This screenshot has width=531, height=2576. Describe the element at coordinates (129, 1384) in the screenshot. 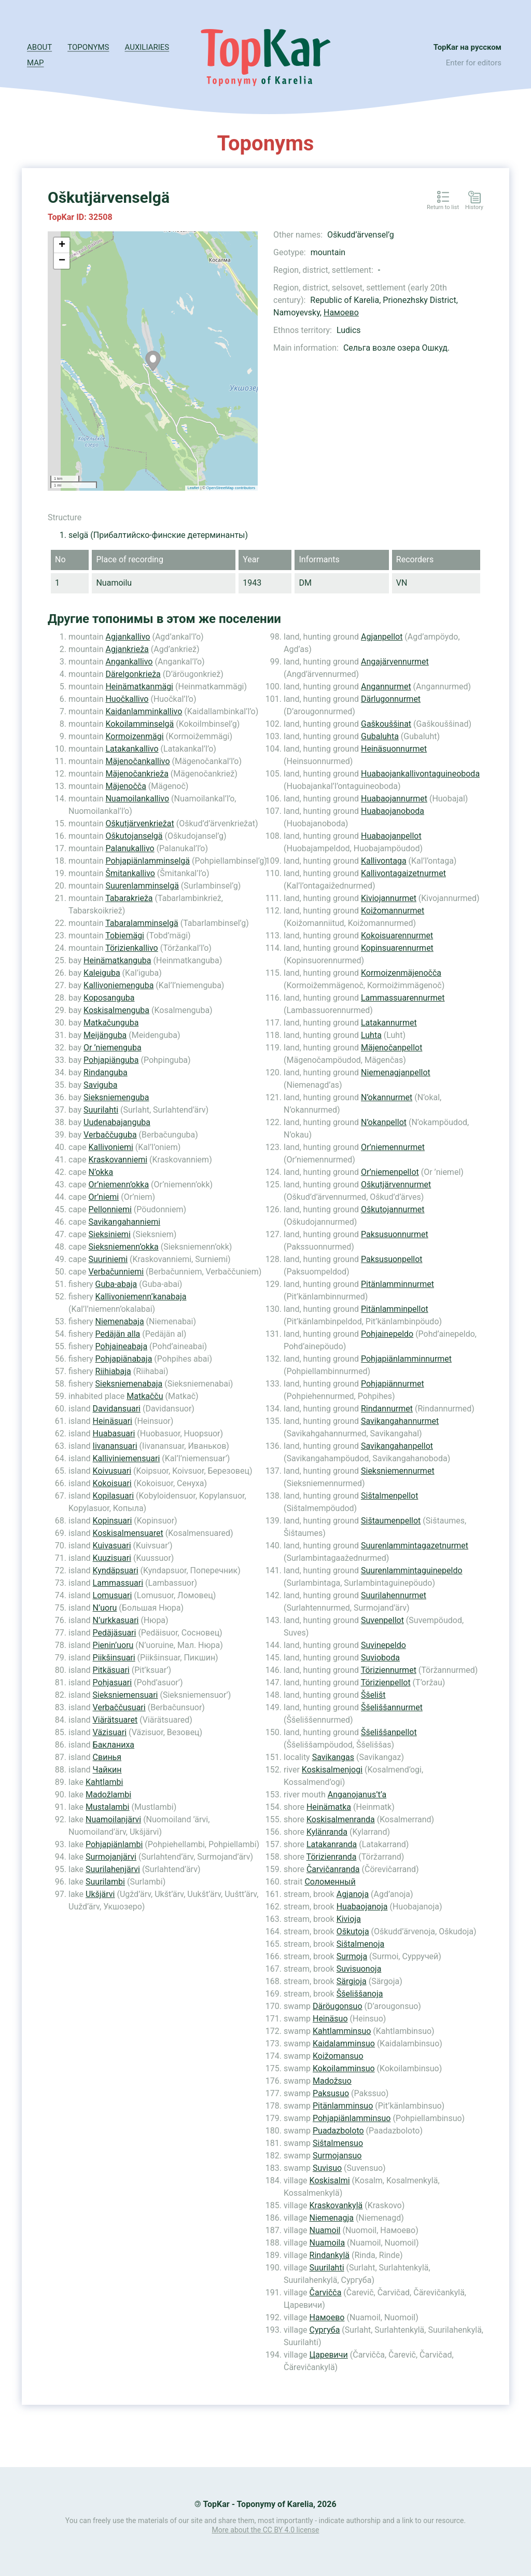

I see `Sieksniemenabaja` at that location.